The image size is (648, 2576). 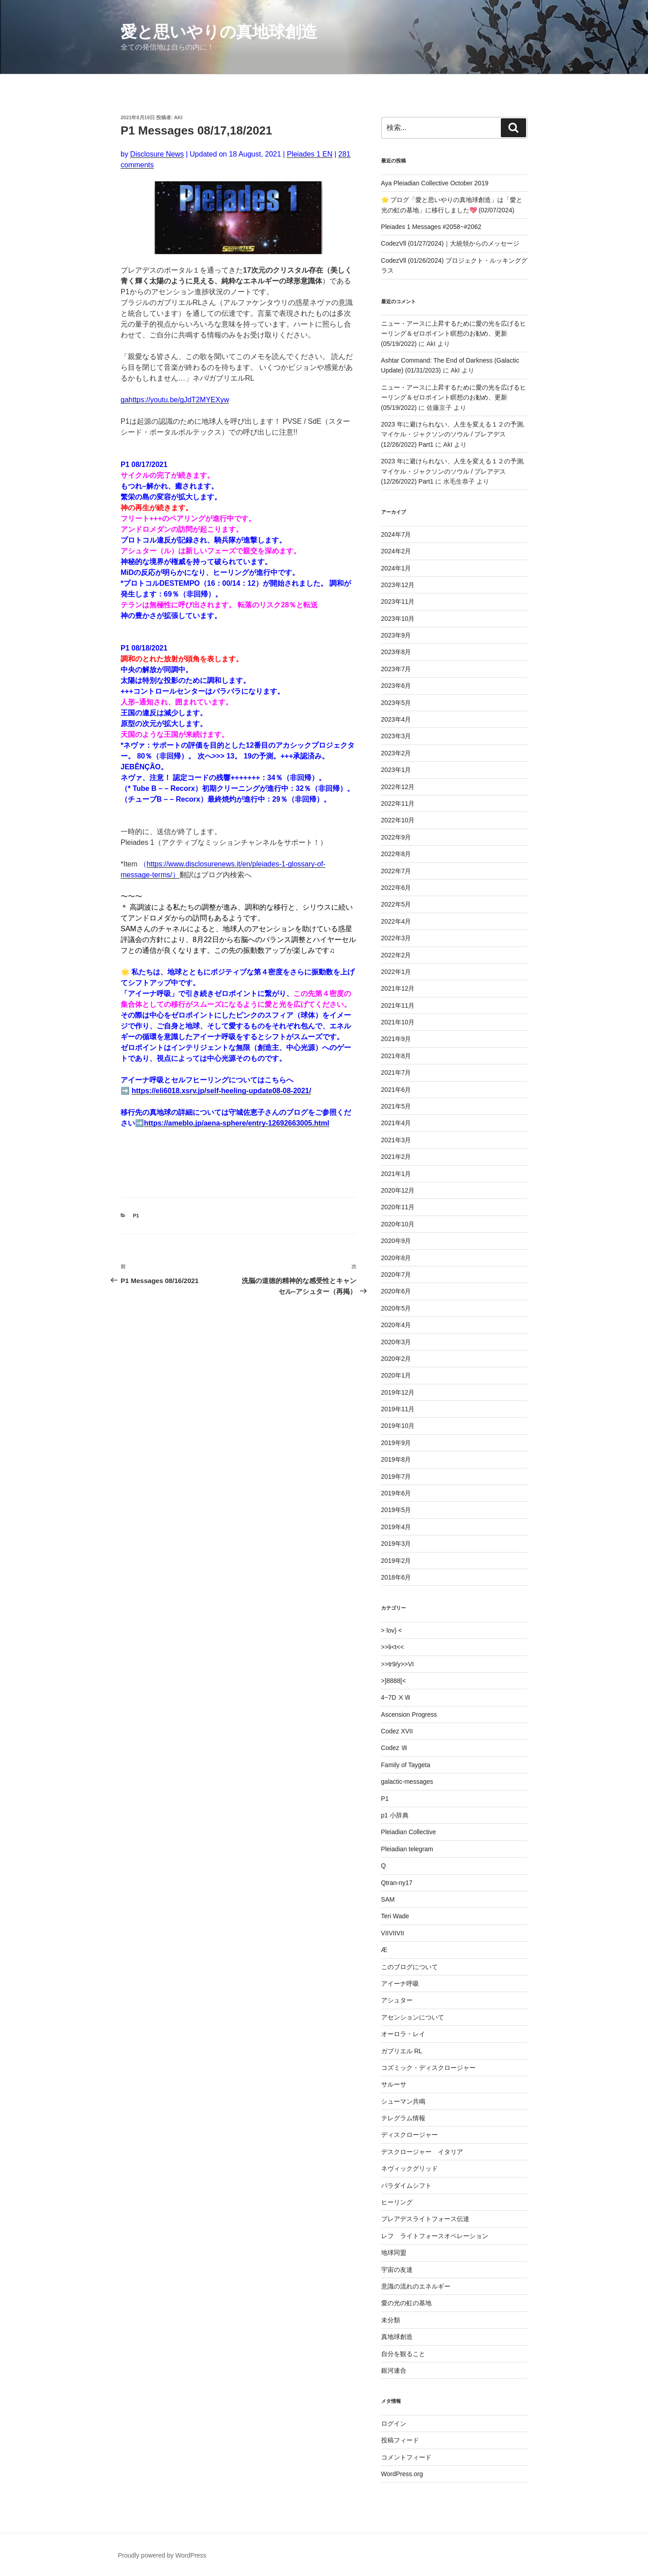 I want to click on プレアデスライトフォース伝達, so click(x=425, y=2218).